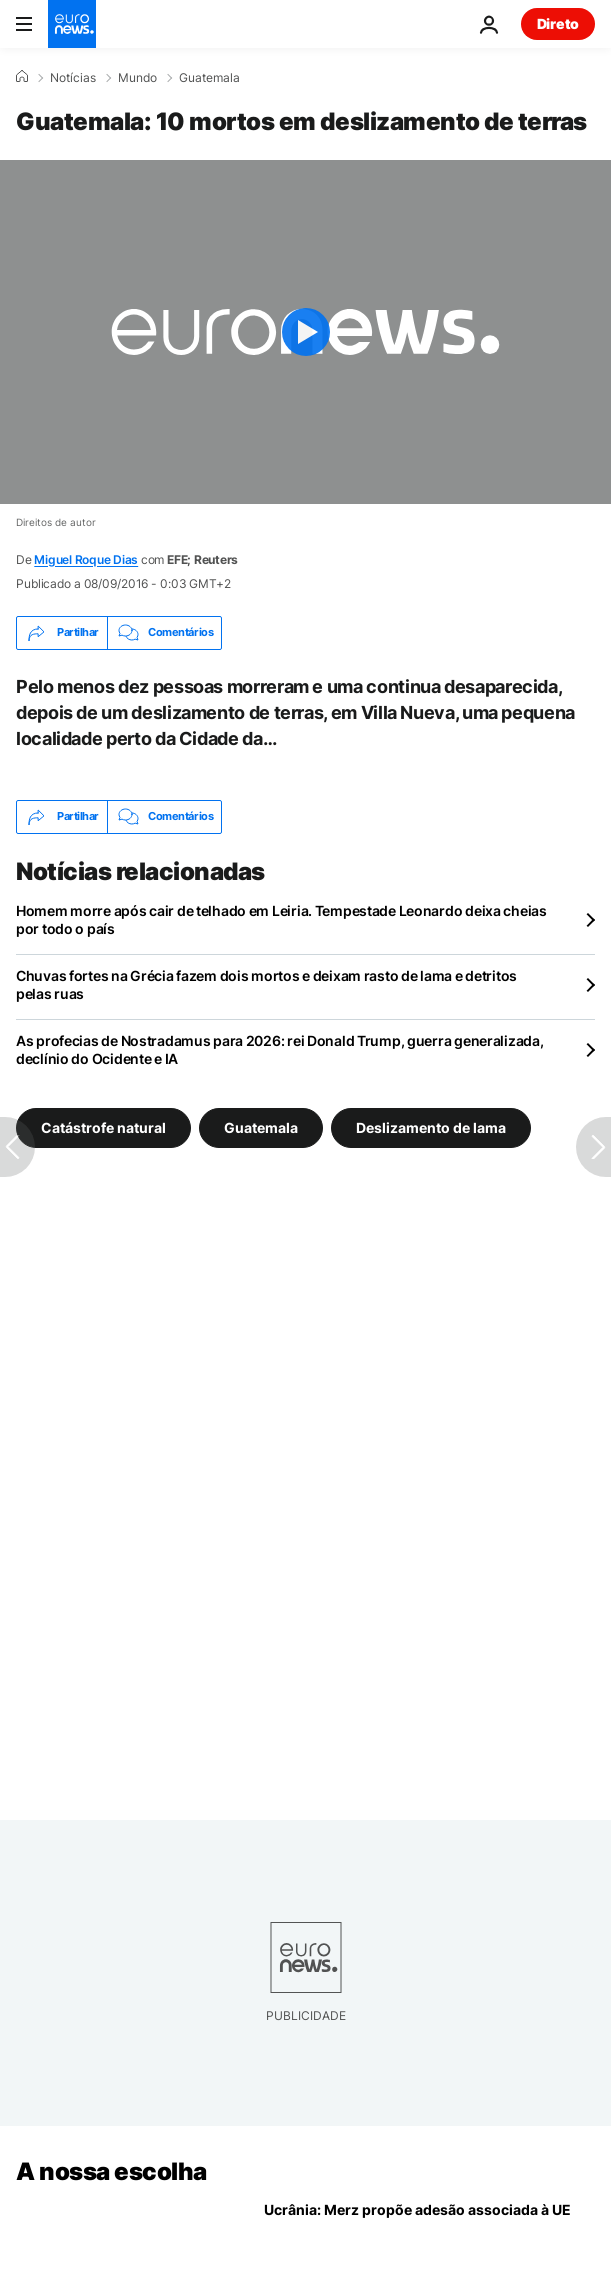 This screenshot has width=611, height=2278. Describe the element at coordinates (279, 1049) in the screenshot. I see `As profecias de Nostradamus para 2026: rei Donald Trump, guerra generalizada, declínio do Ocidente e IA` at that location.